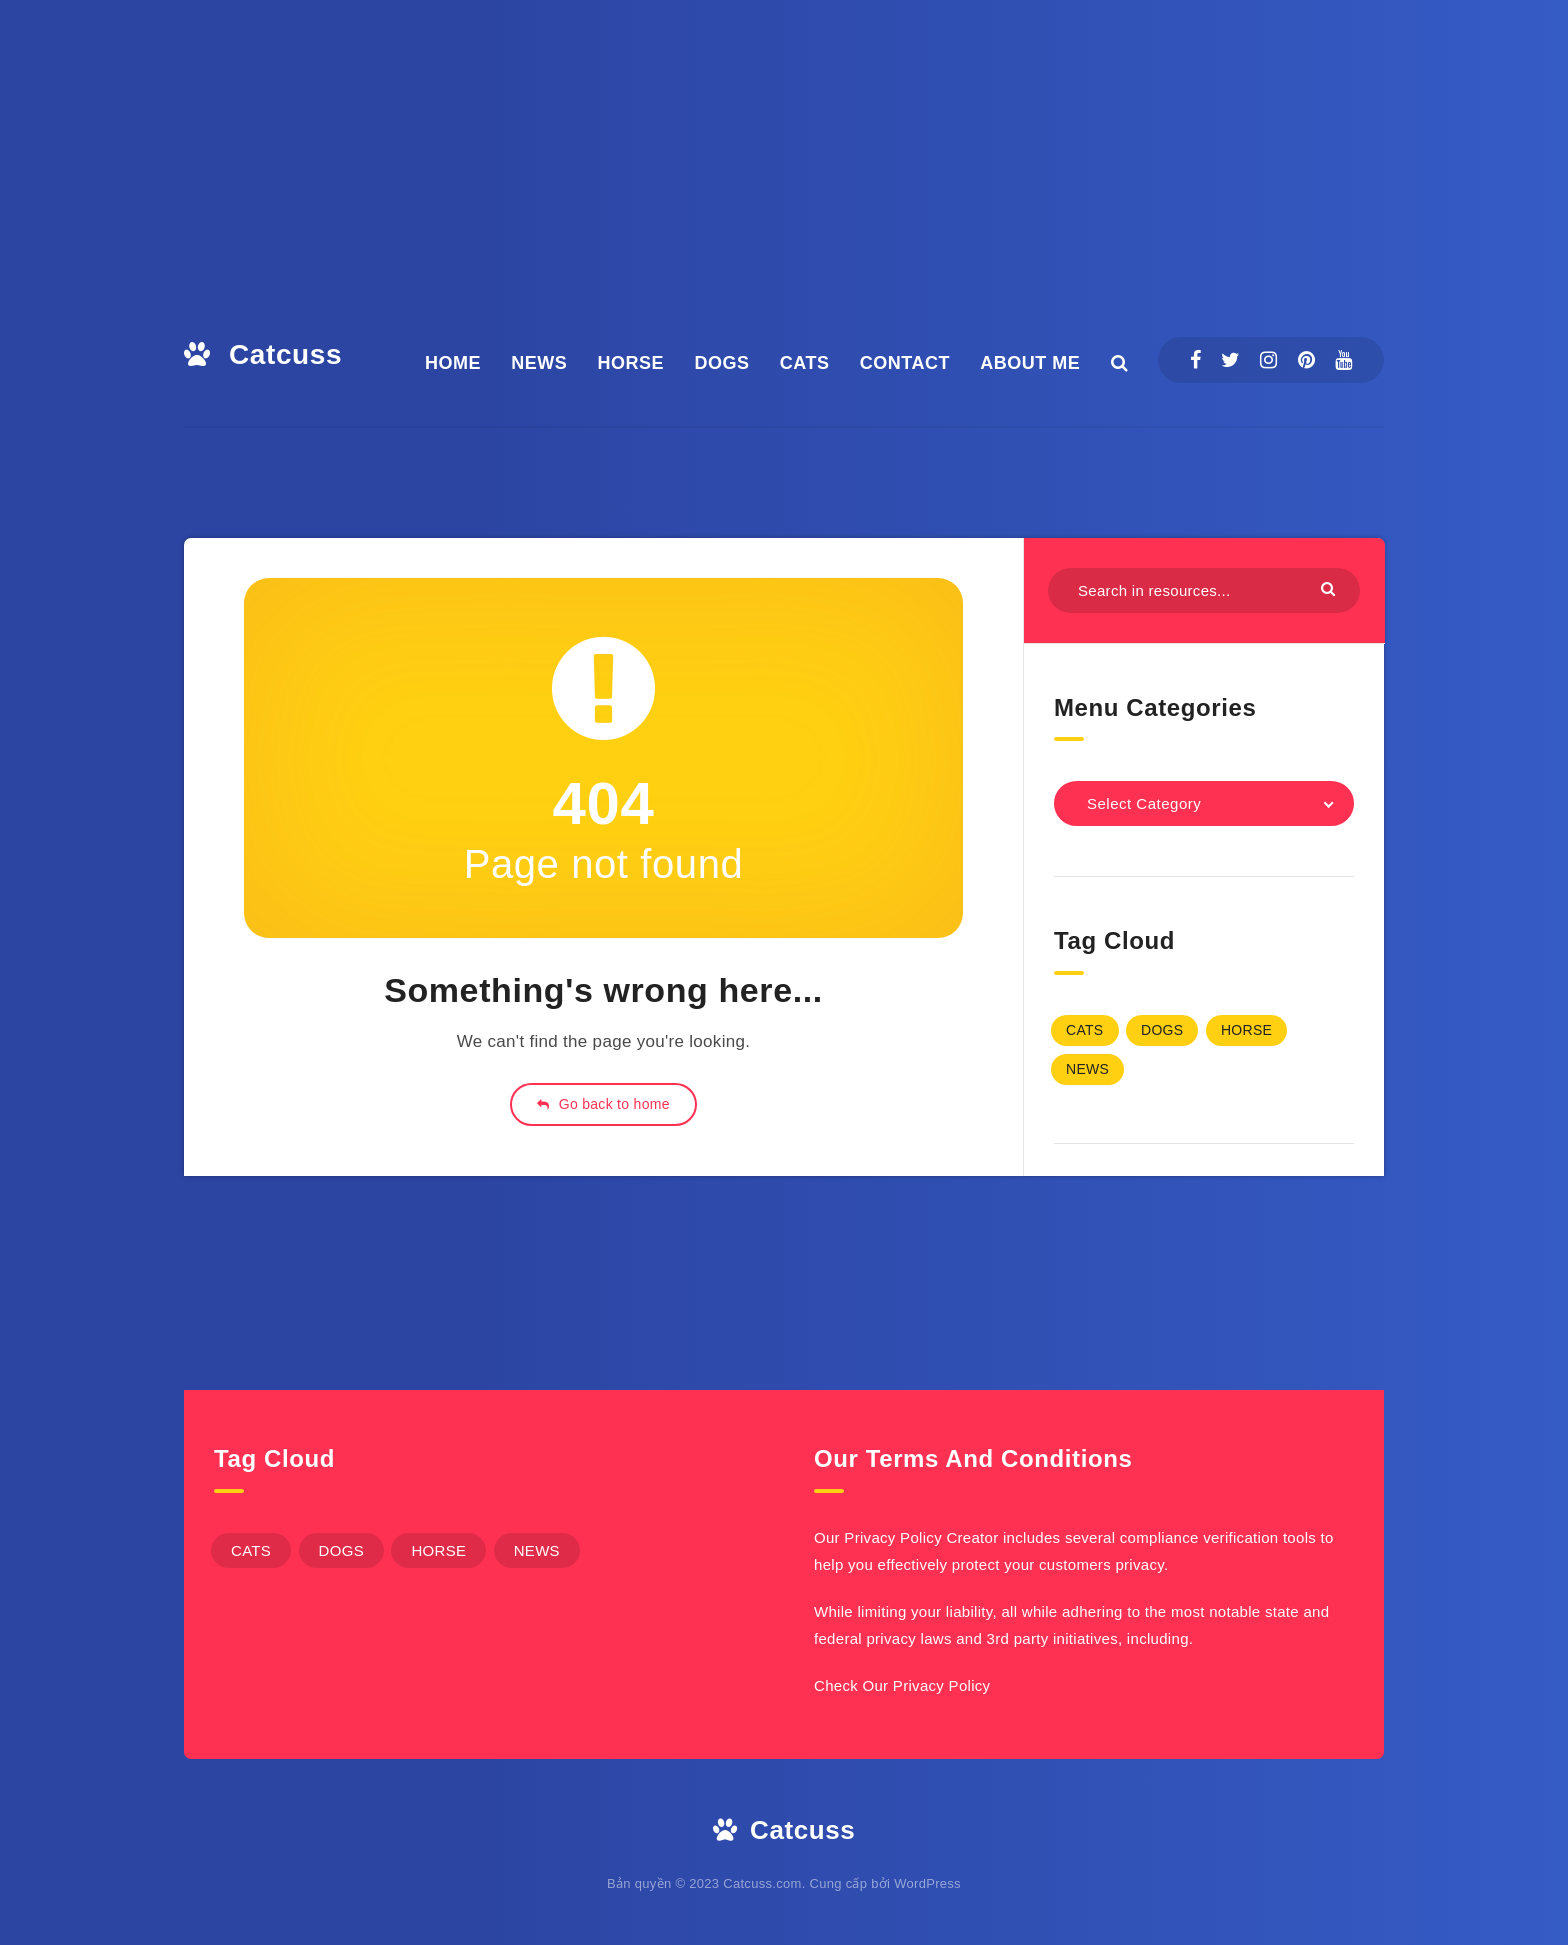  Describe the element at coordinates (1087, 1069) in the screenshot. I see `NEWS [NEWS (4 items)]` at that location.